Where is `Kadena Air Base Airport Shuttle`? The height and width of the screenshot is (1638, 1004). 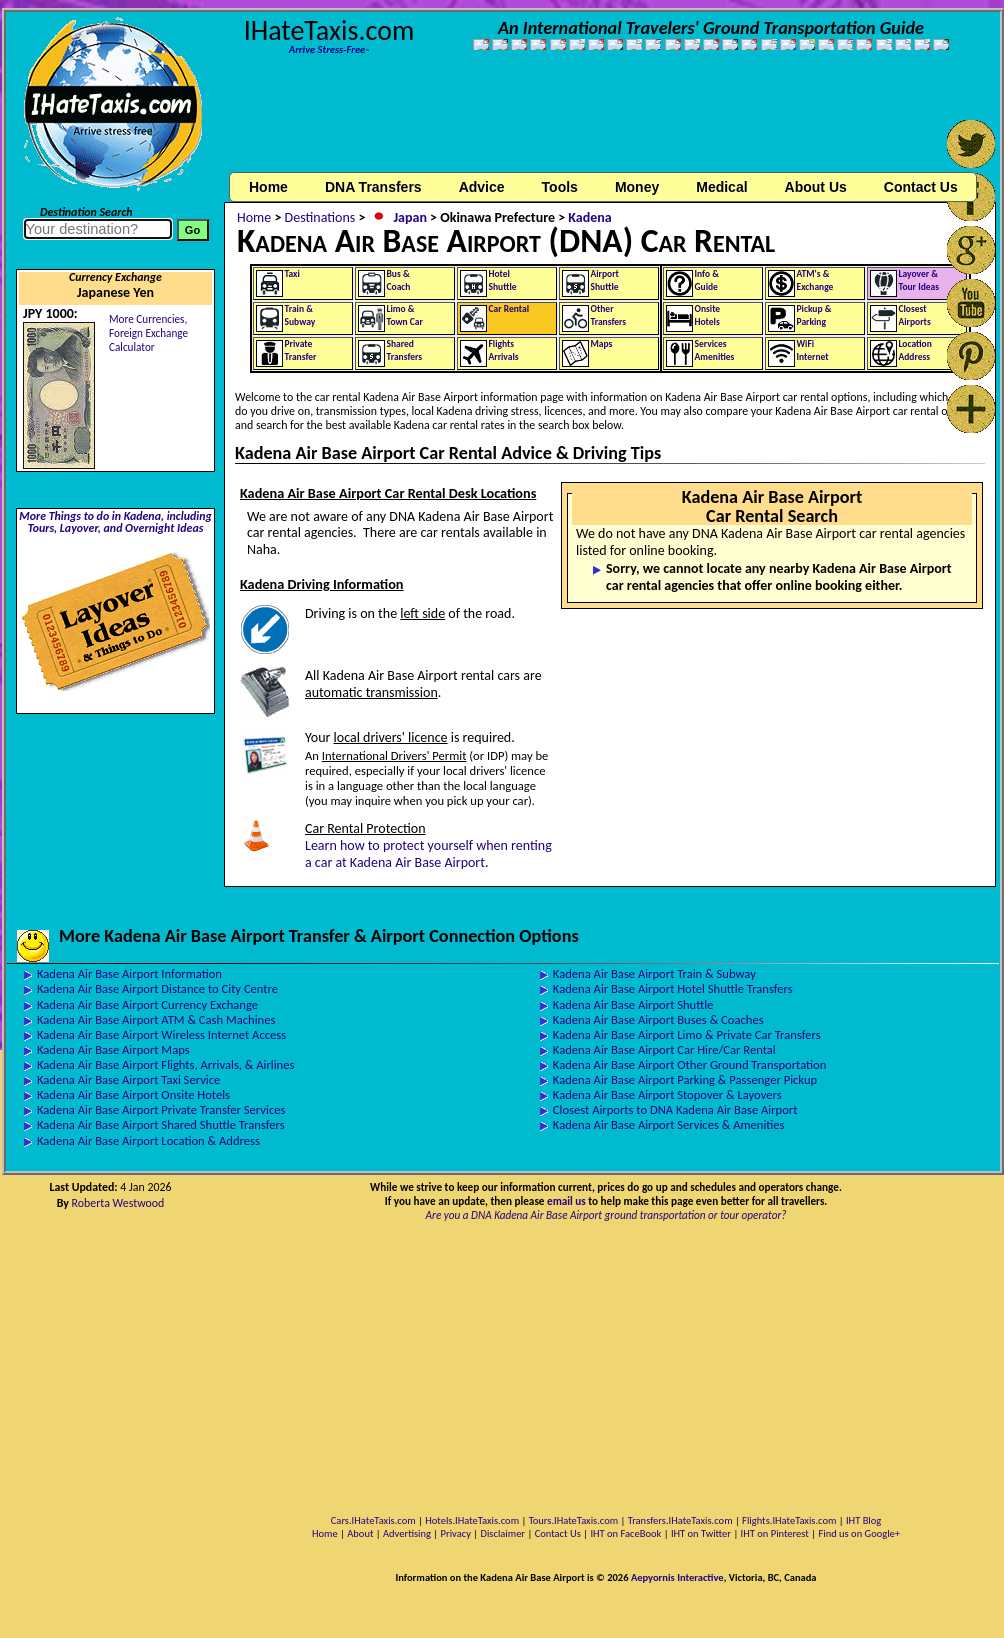
Kadena Air Base Airport Shuttle is located at coordinates (633, 1004).